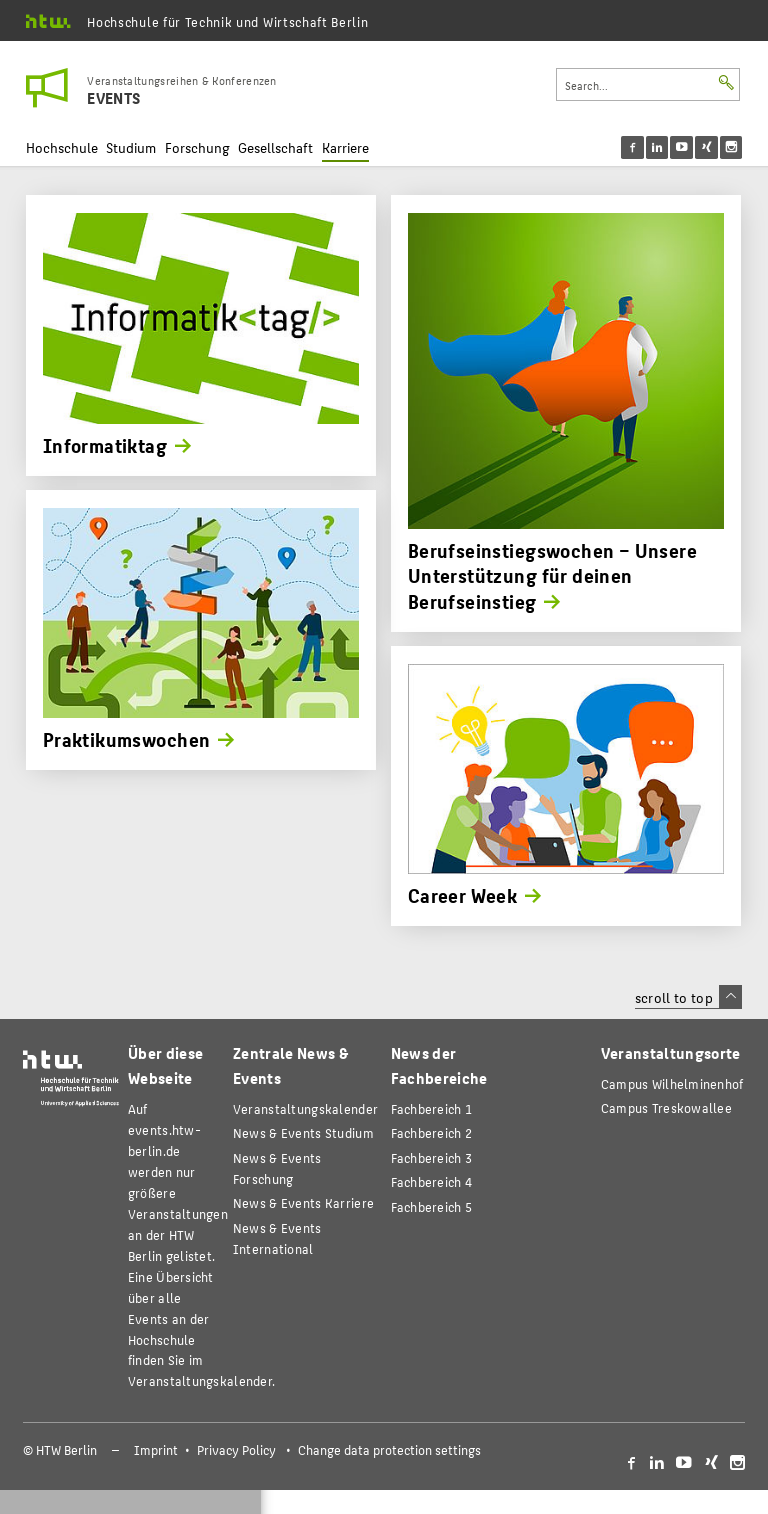  I want to click on Fachbereich 2, so click(432, 1132).